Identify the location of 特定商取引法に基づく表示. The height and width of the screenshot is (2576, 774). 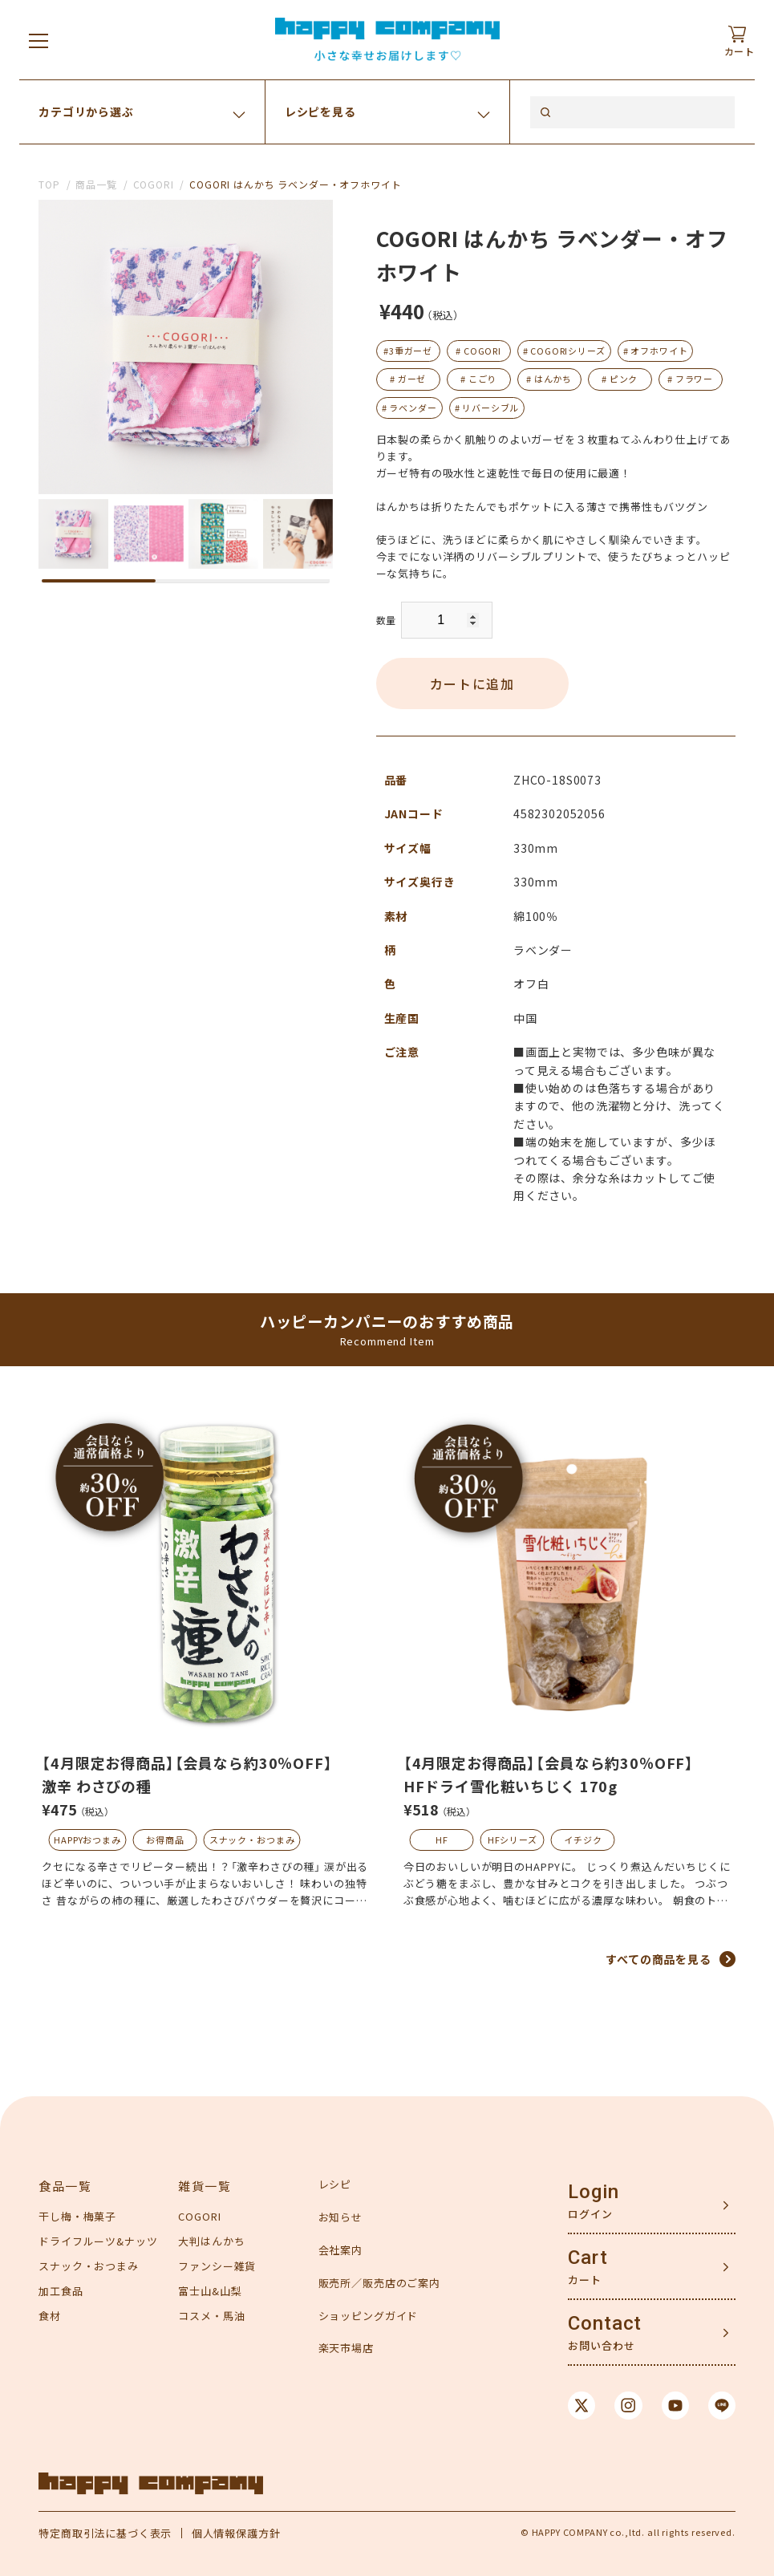
(105, 2533).